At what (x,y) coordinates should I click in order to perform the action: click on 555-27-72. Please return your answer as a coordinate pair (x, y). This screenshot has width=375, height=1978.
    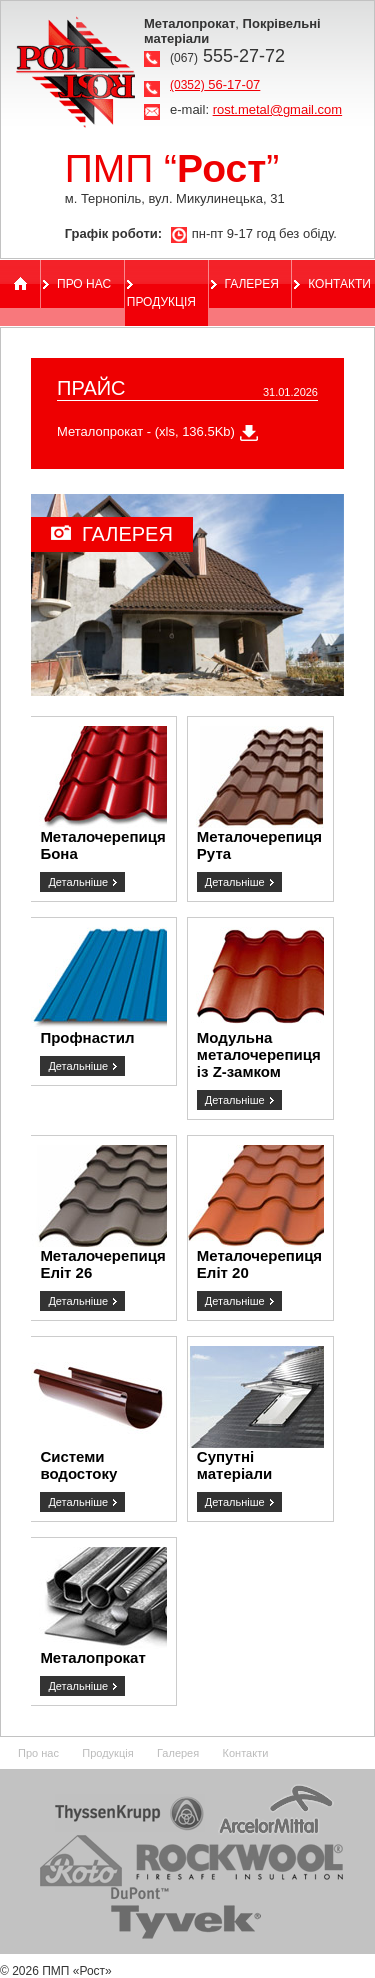
    Looking at the image, I should click on (227, 56).